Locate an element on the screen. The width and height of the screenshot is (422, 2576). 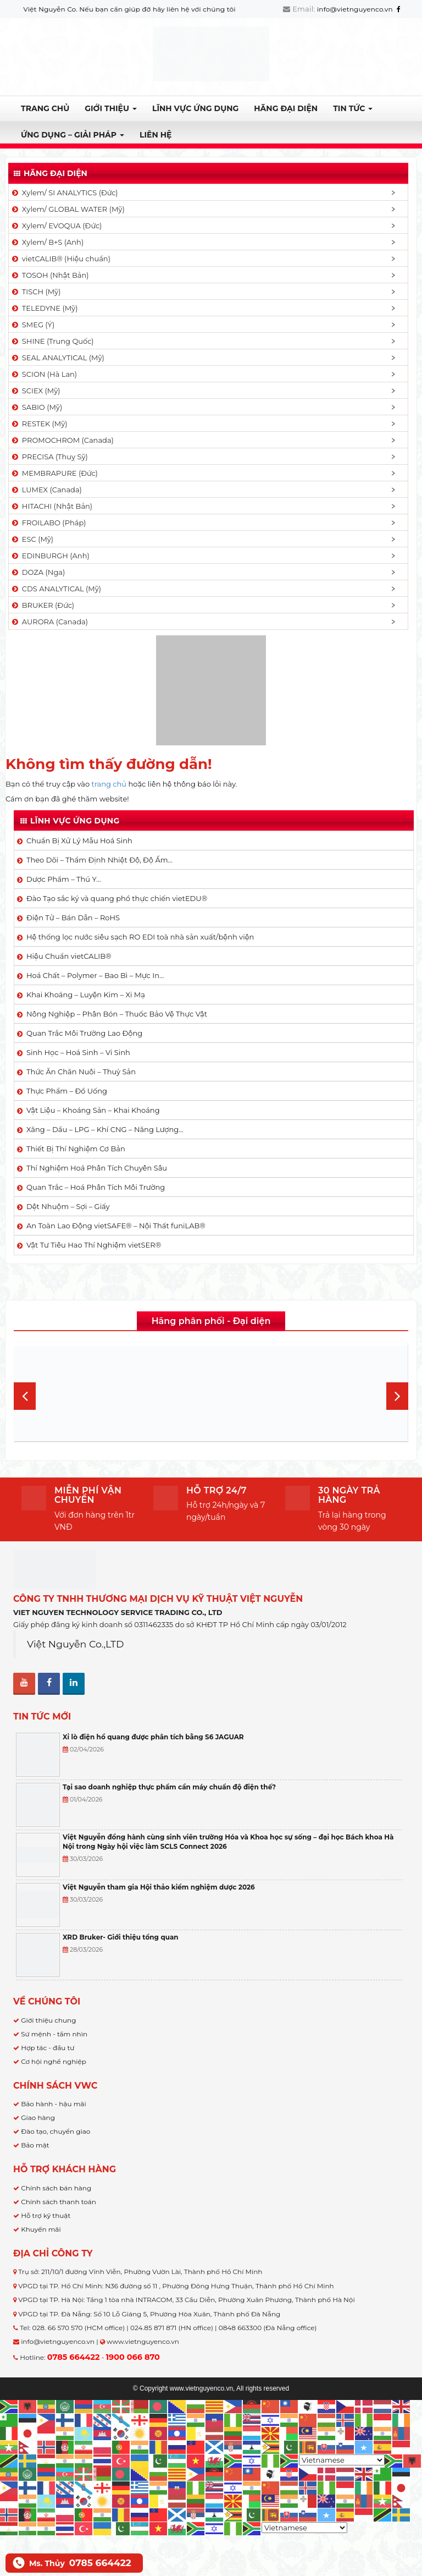
Chuẩn Bị Xử Lý Mẫu Hoá Sinh is located at coordinates (79, 840).